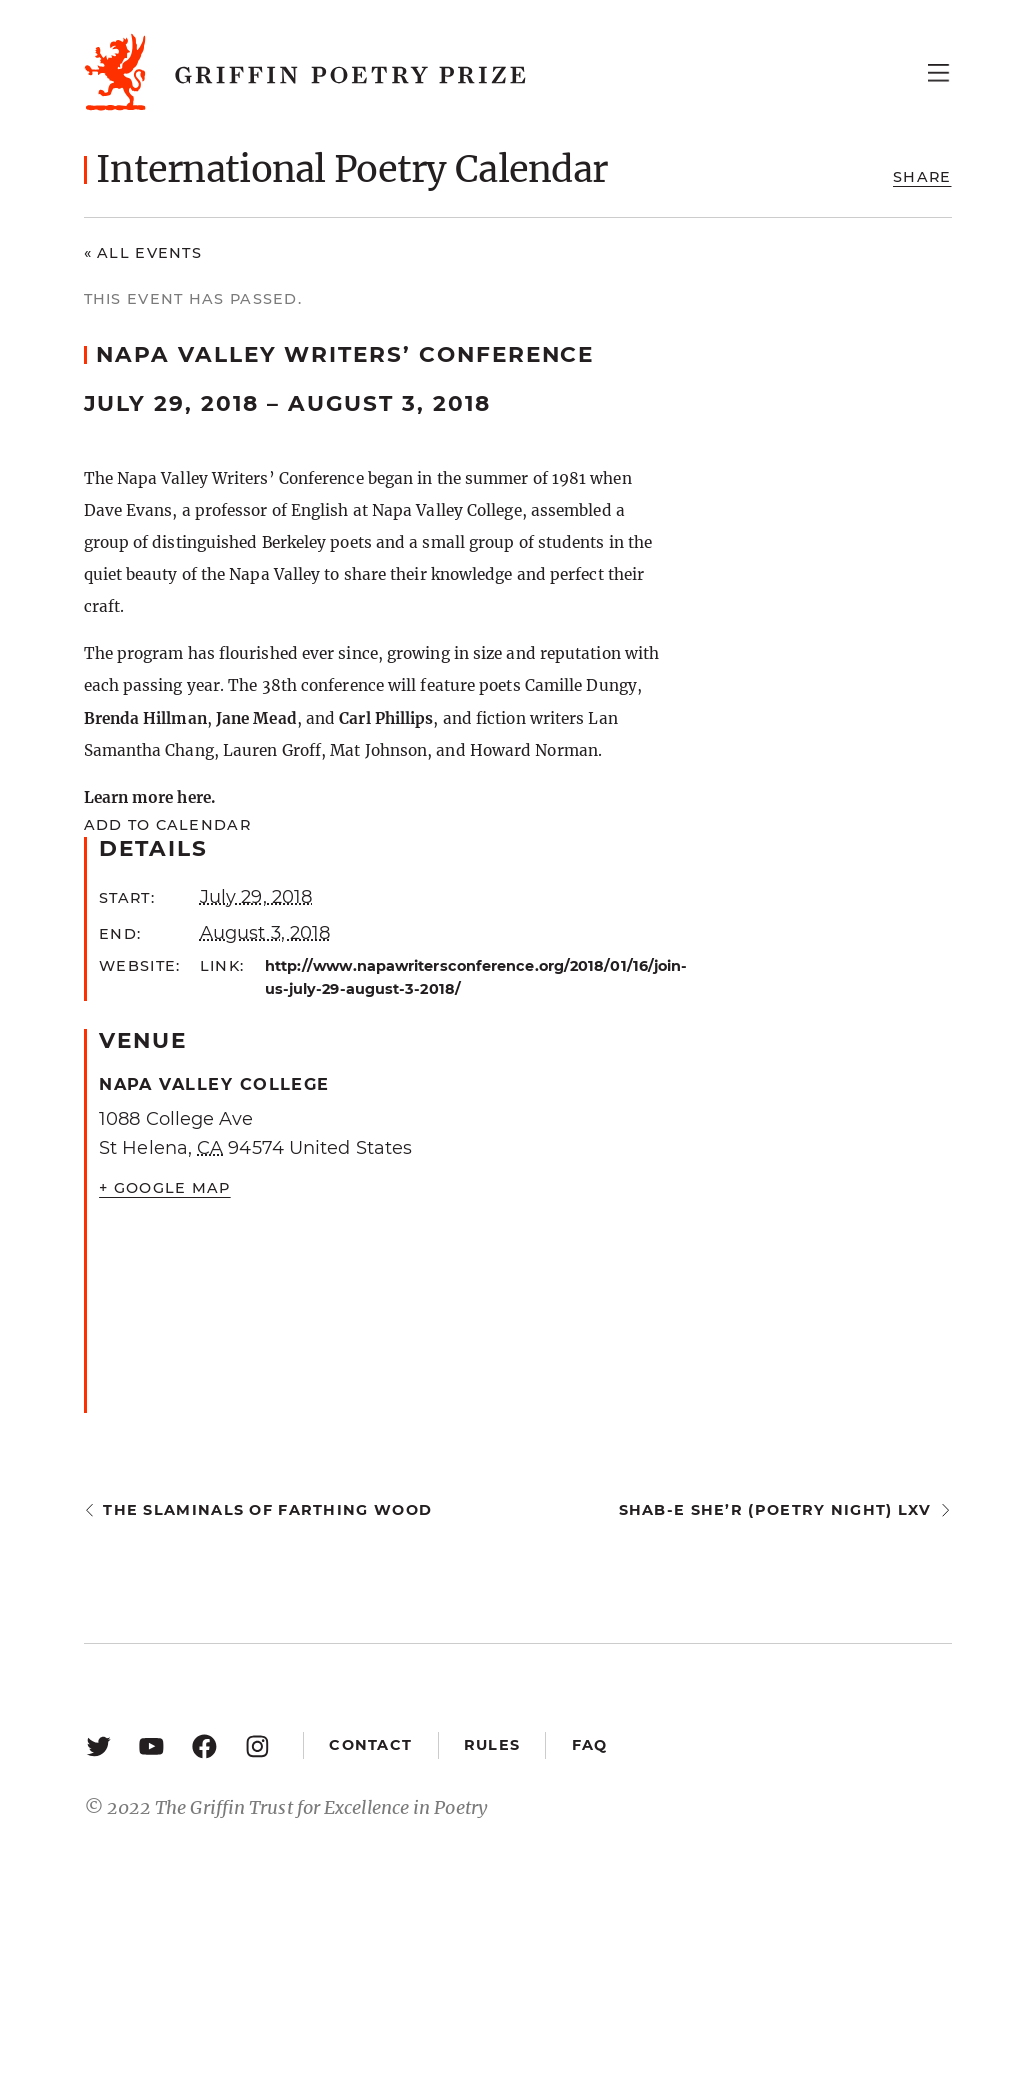 The width and height of the screenshot is (1035, 2097). What do you see at coordinates (98, 1745) in the screenshot?
I see `[Twitter: https://twitter.com/griffinpoetry]` at bounding box center [98, 1745].